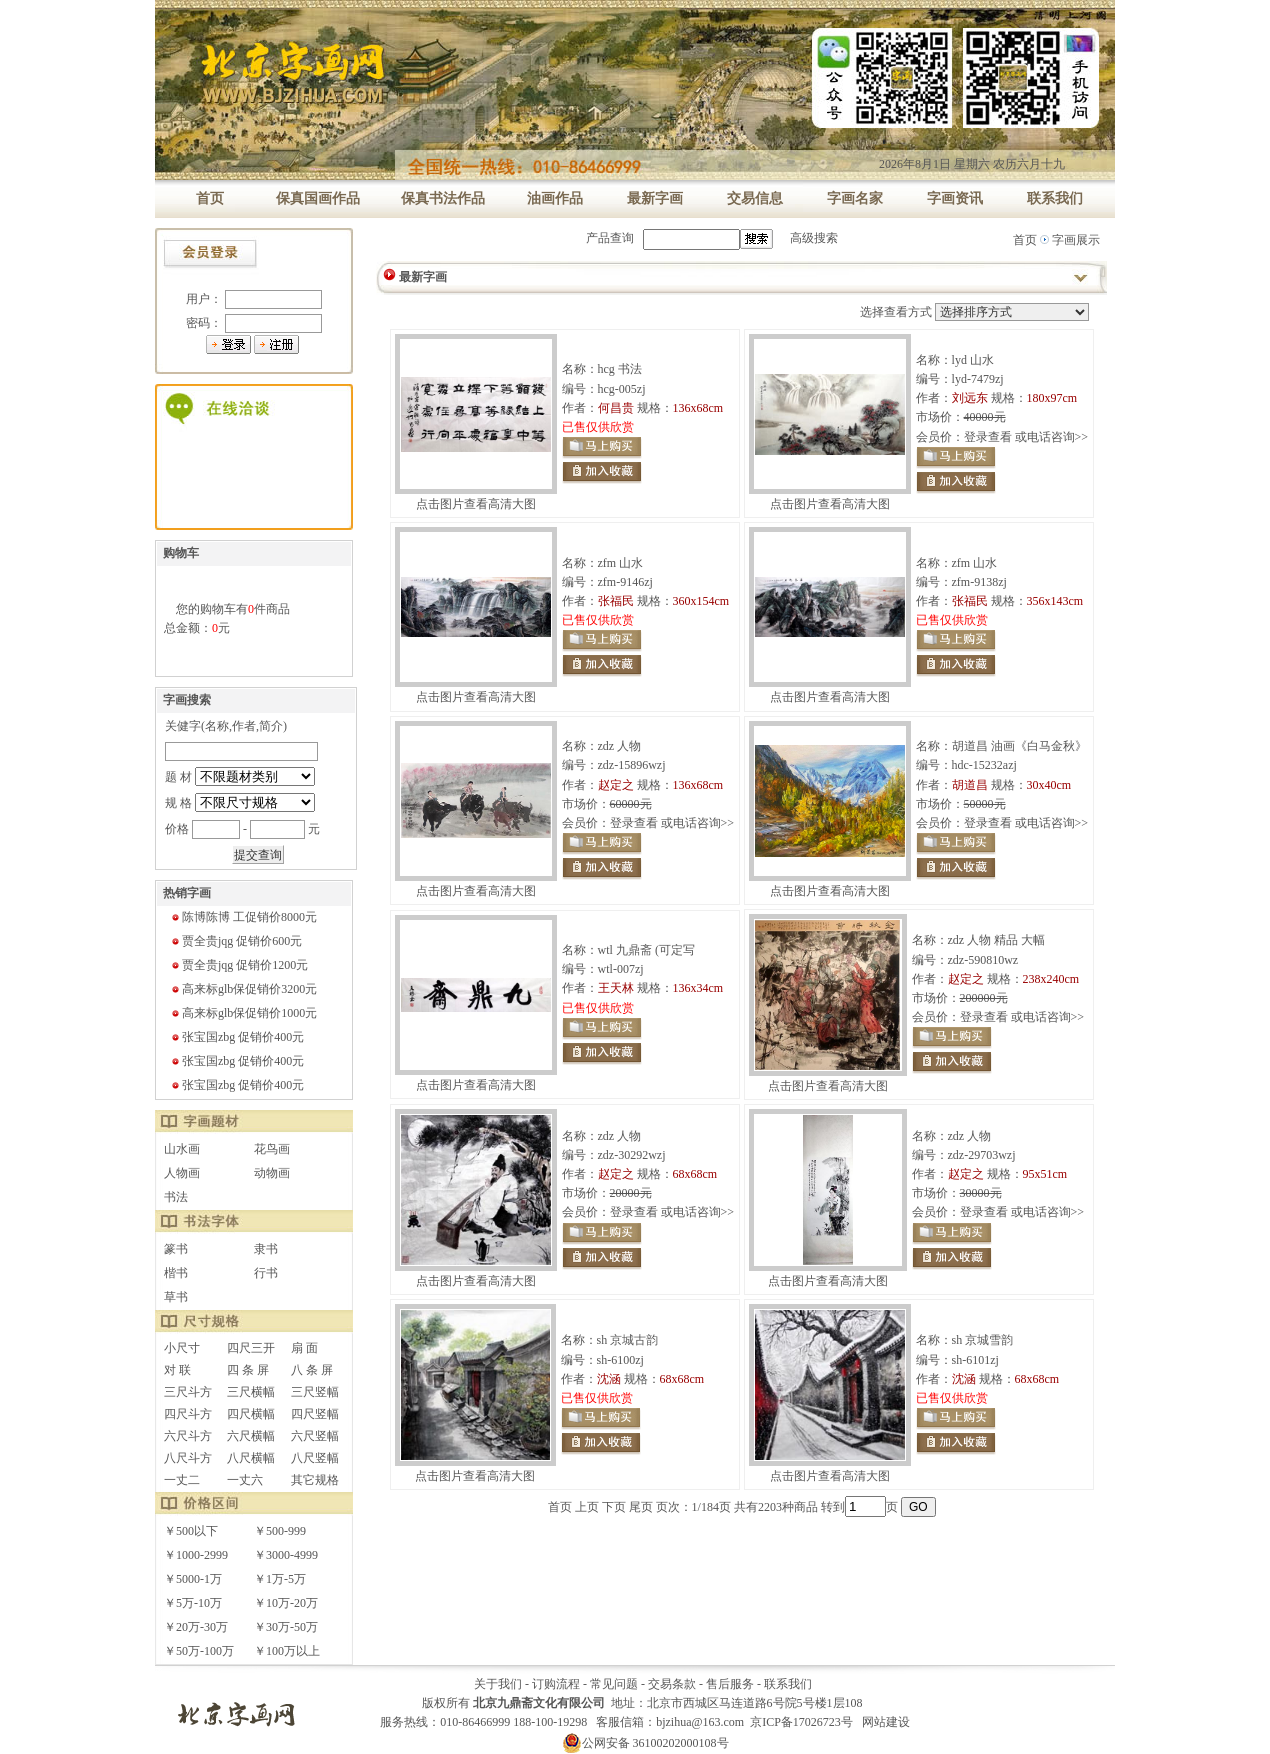  Describe the element at coordinates (315, 1480) in the screenshot. I see `其它规格` at that location.